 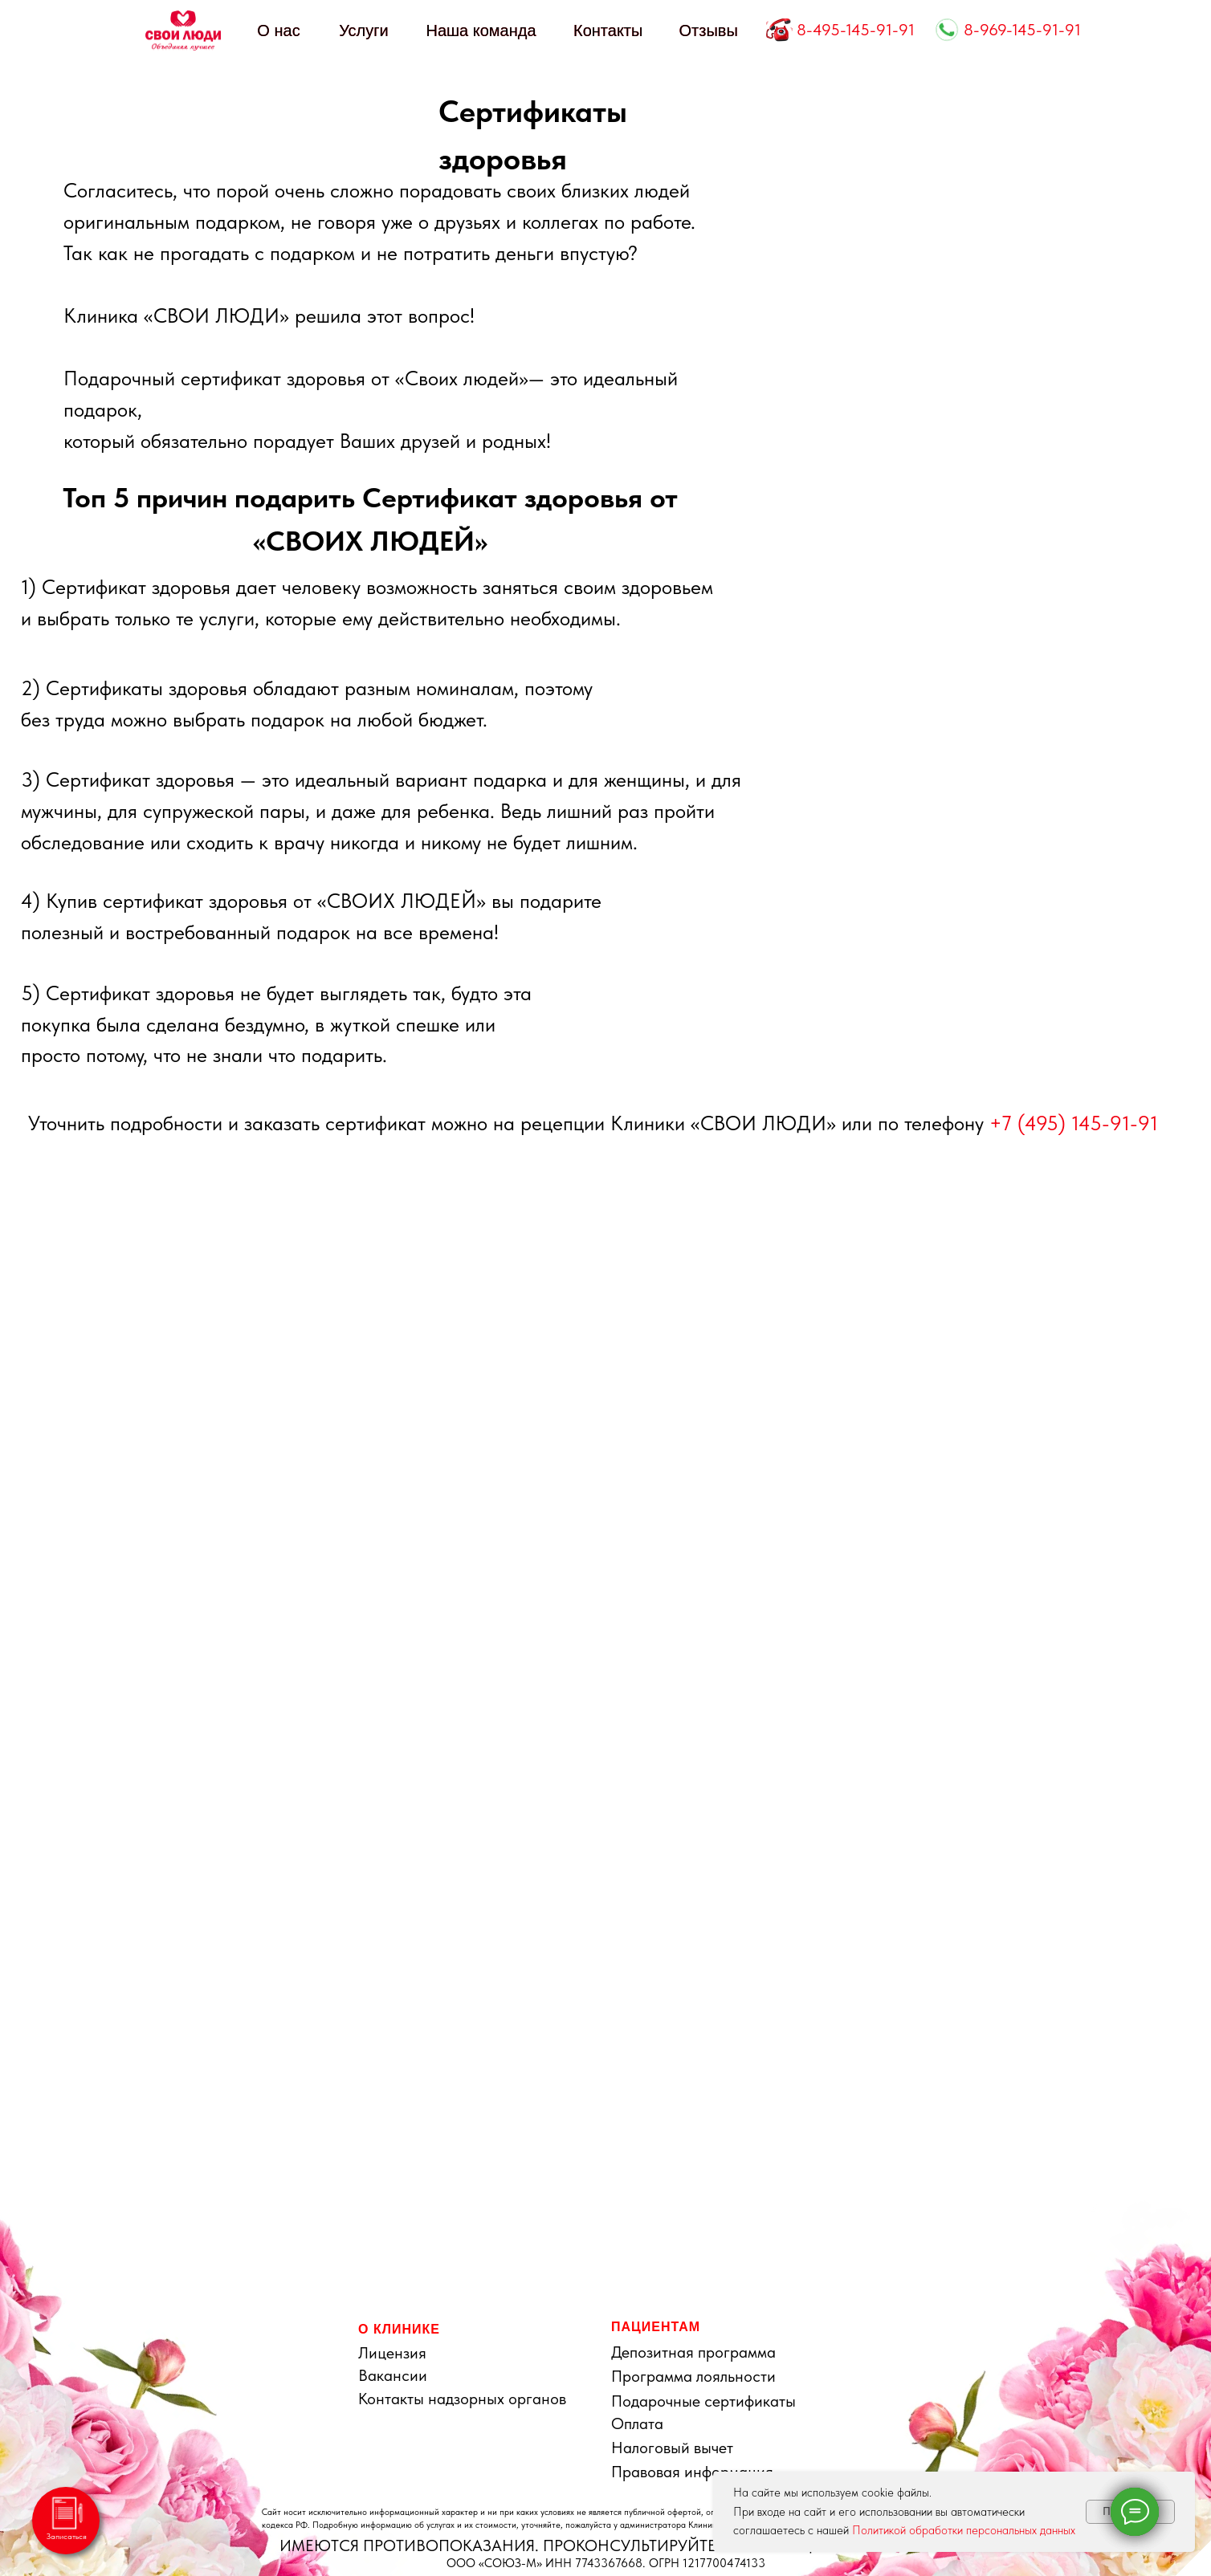 What do you see at coordinates (708, 30) in the screenshot?
I see `Отзывы` at bounding box center [708, 30].